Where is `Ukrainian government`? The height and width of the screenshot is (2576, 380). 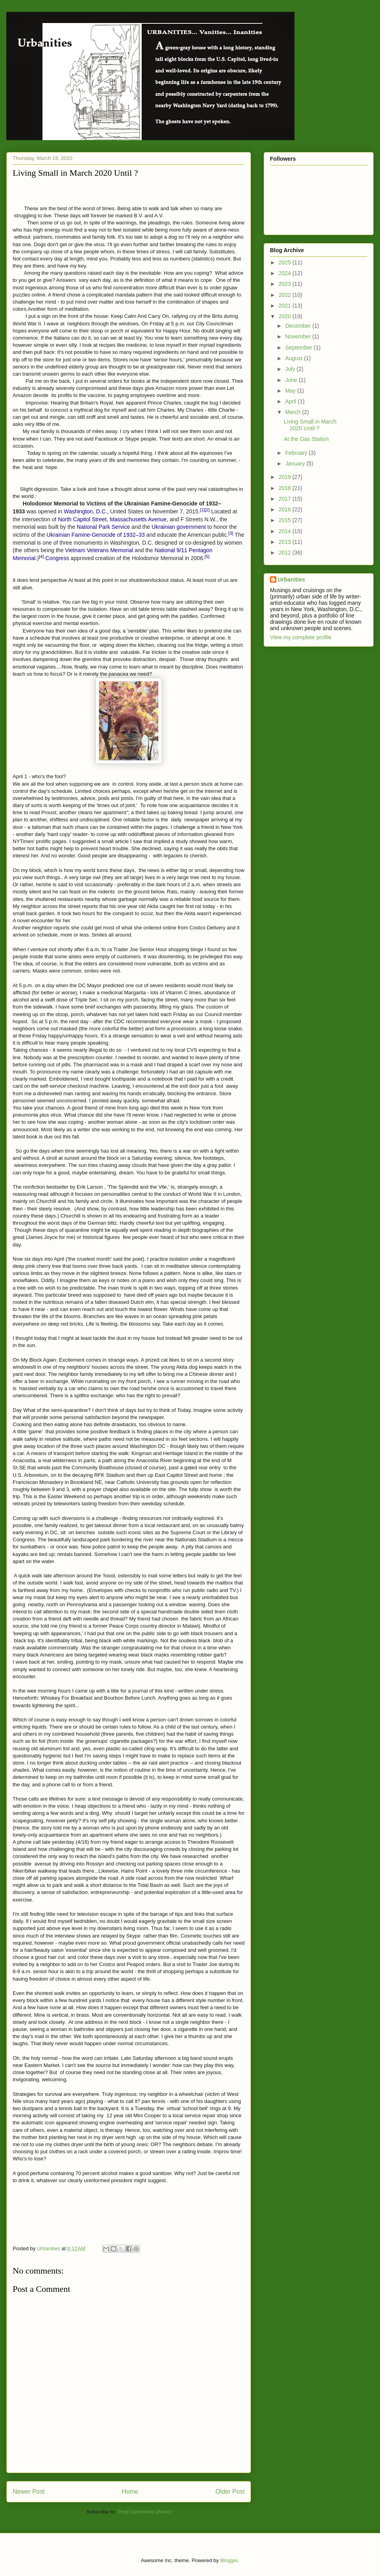 Ukrainian government is located at coordinates (179, 527).